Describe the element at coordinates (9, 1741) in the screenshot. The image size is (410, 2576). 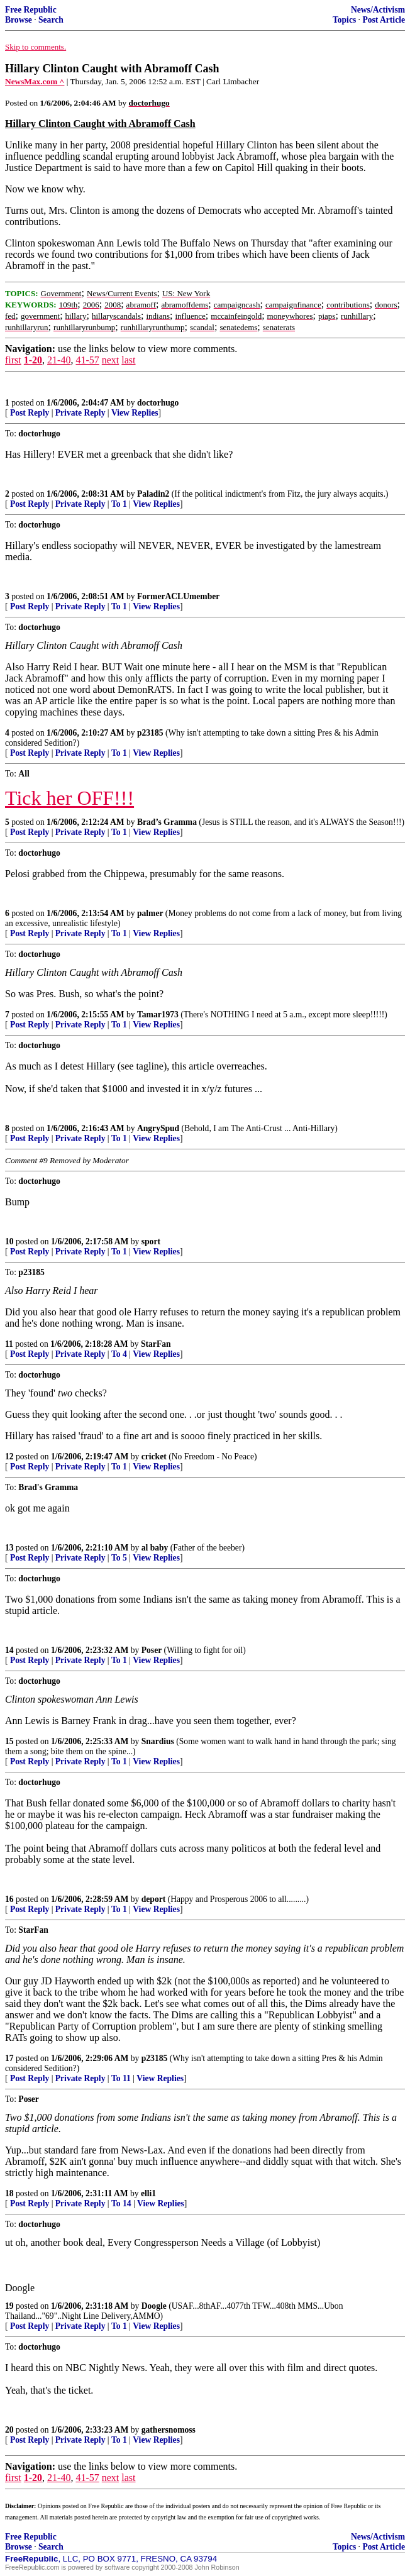
I see `15` at that location.